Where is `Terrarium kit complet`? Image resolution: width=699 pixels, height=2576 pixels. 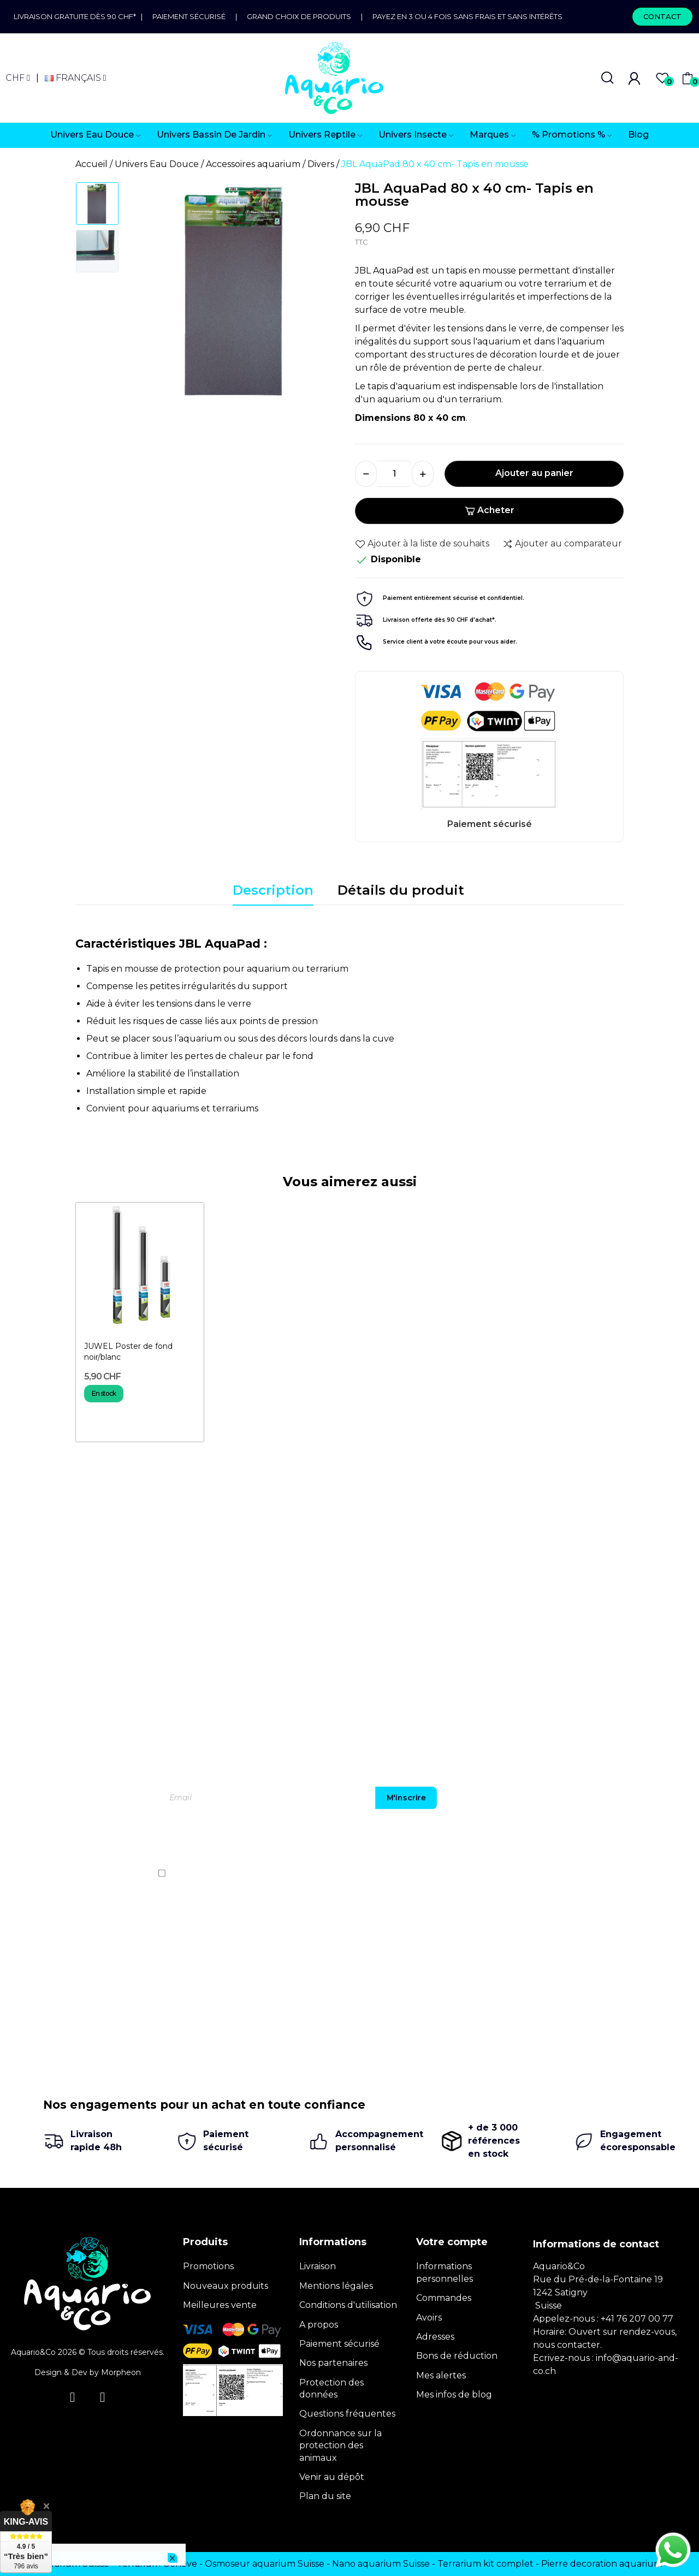 Terrarium kit complet is located at coordinates (485, 2564).